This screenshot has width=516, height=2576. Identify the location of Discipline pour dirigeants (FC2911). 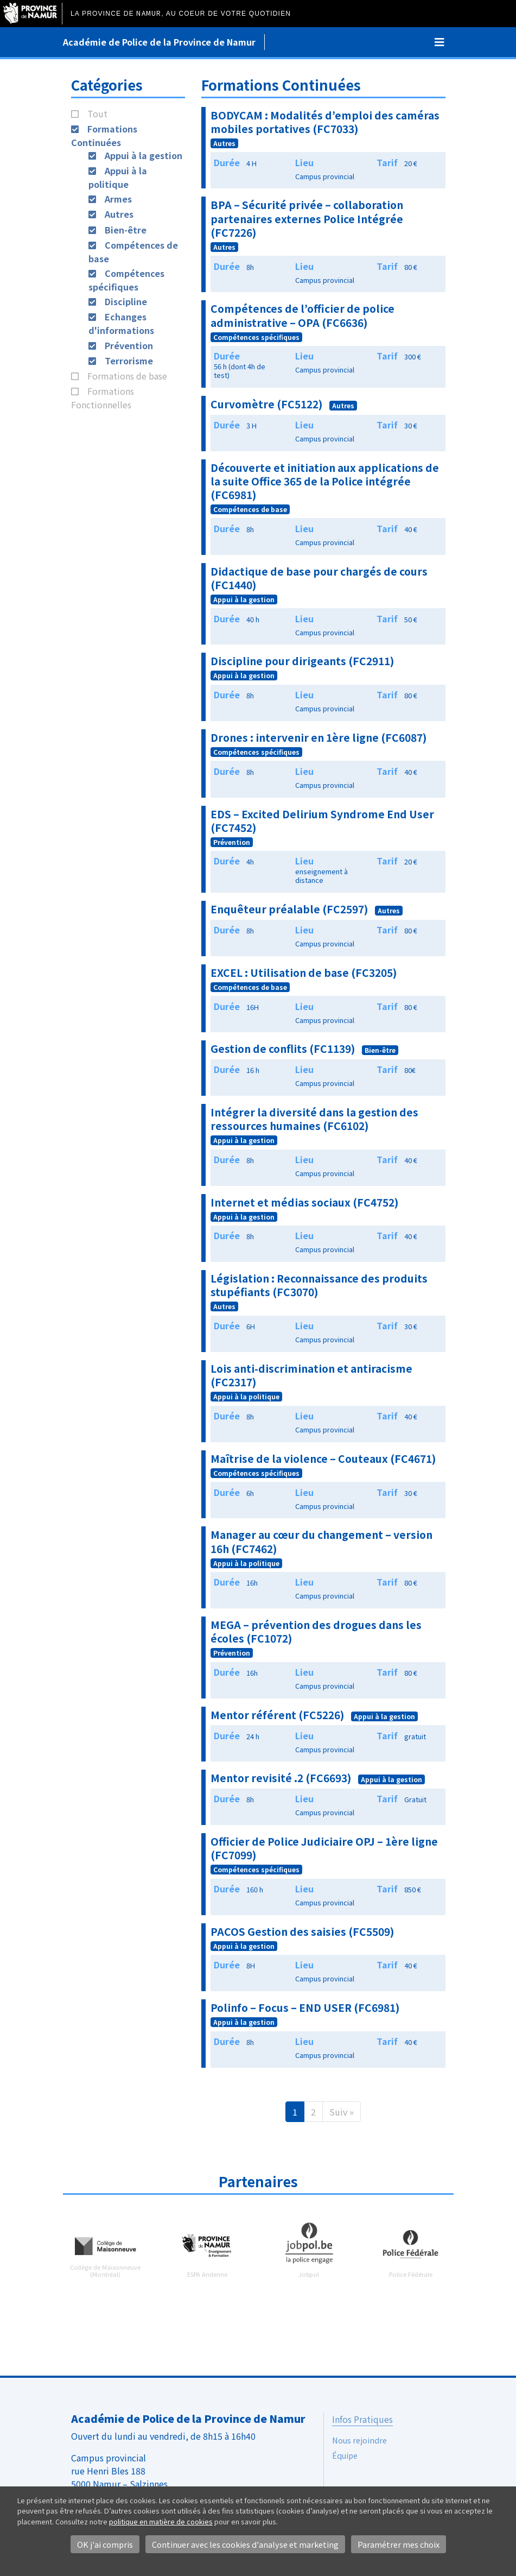
(302, 660).